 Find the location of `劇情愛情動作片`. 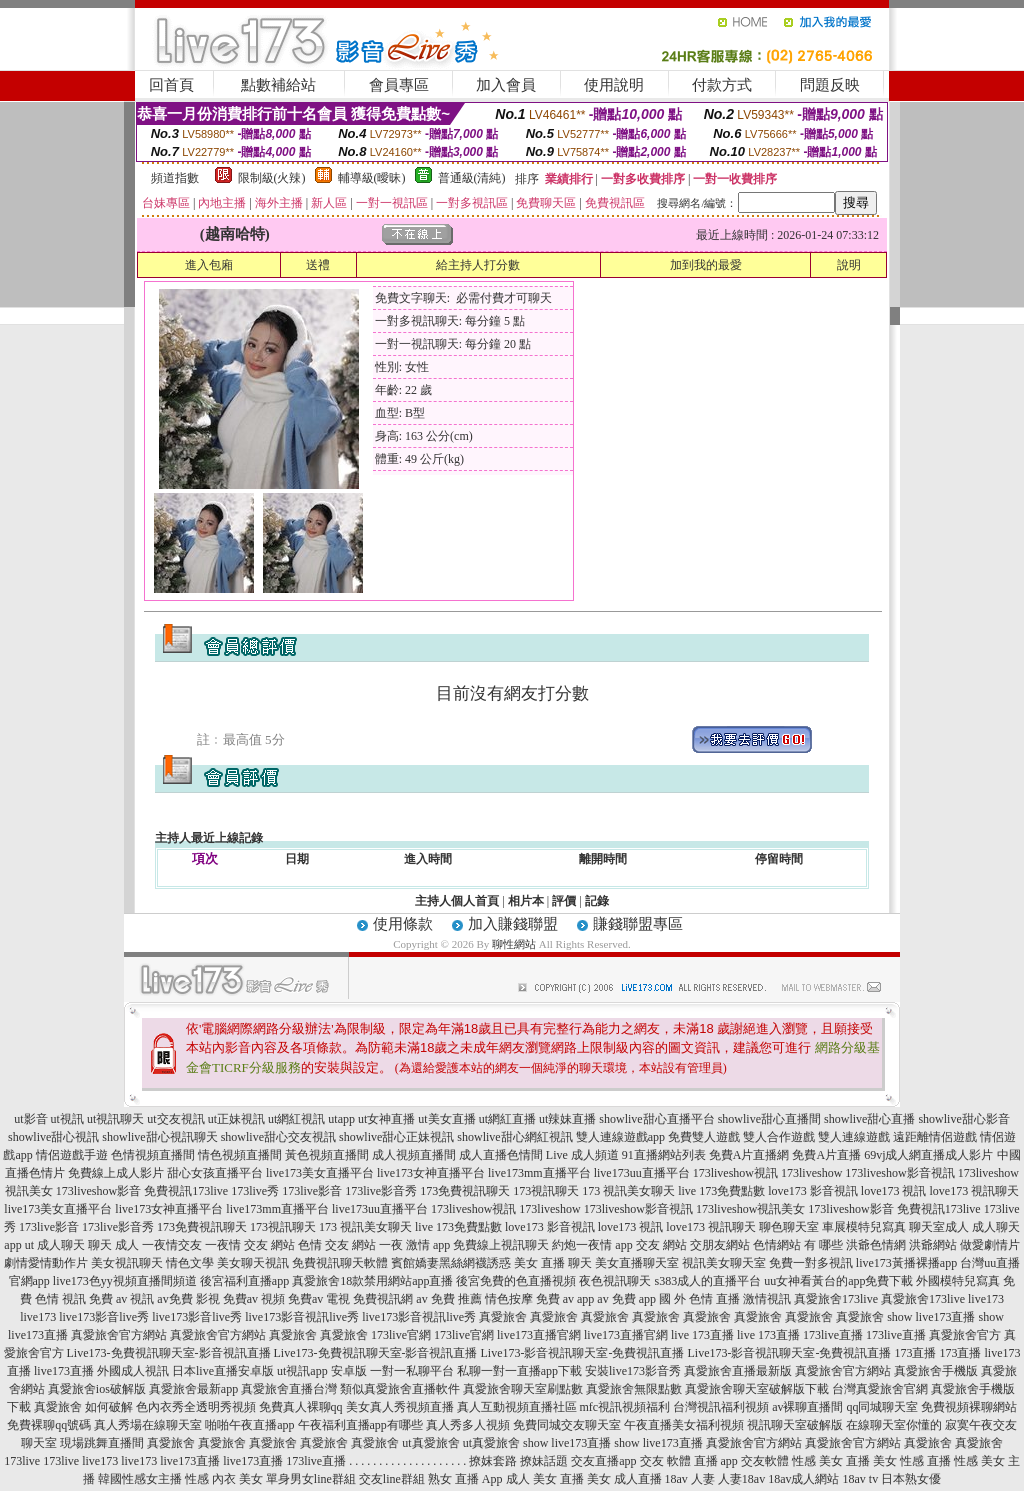

劇情愛情動作片 is located at coordinates (46, 1263).